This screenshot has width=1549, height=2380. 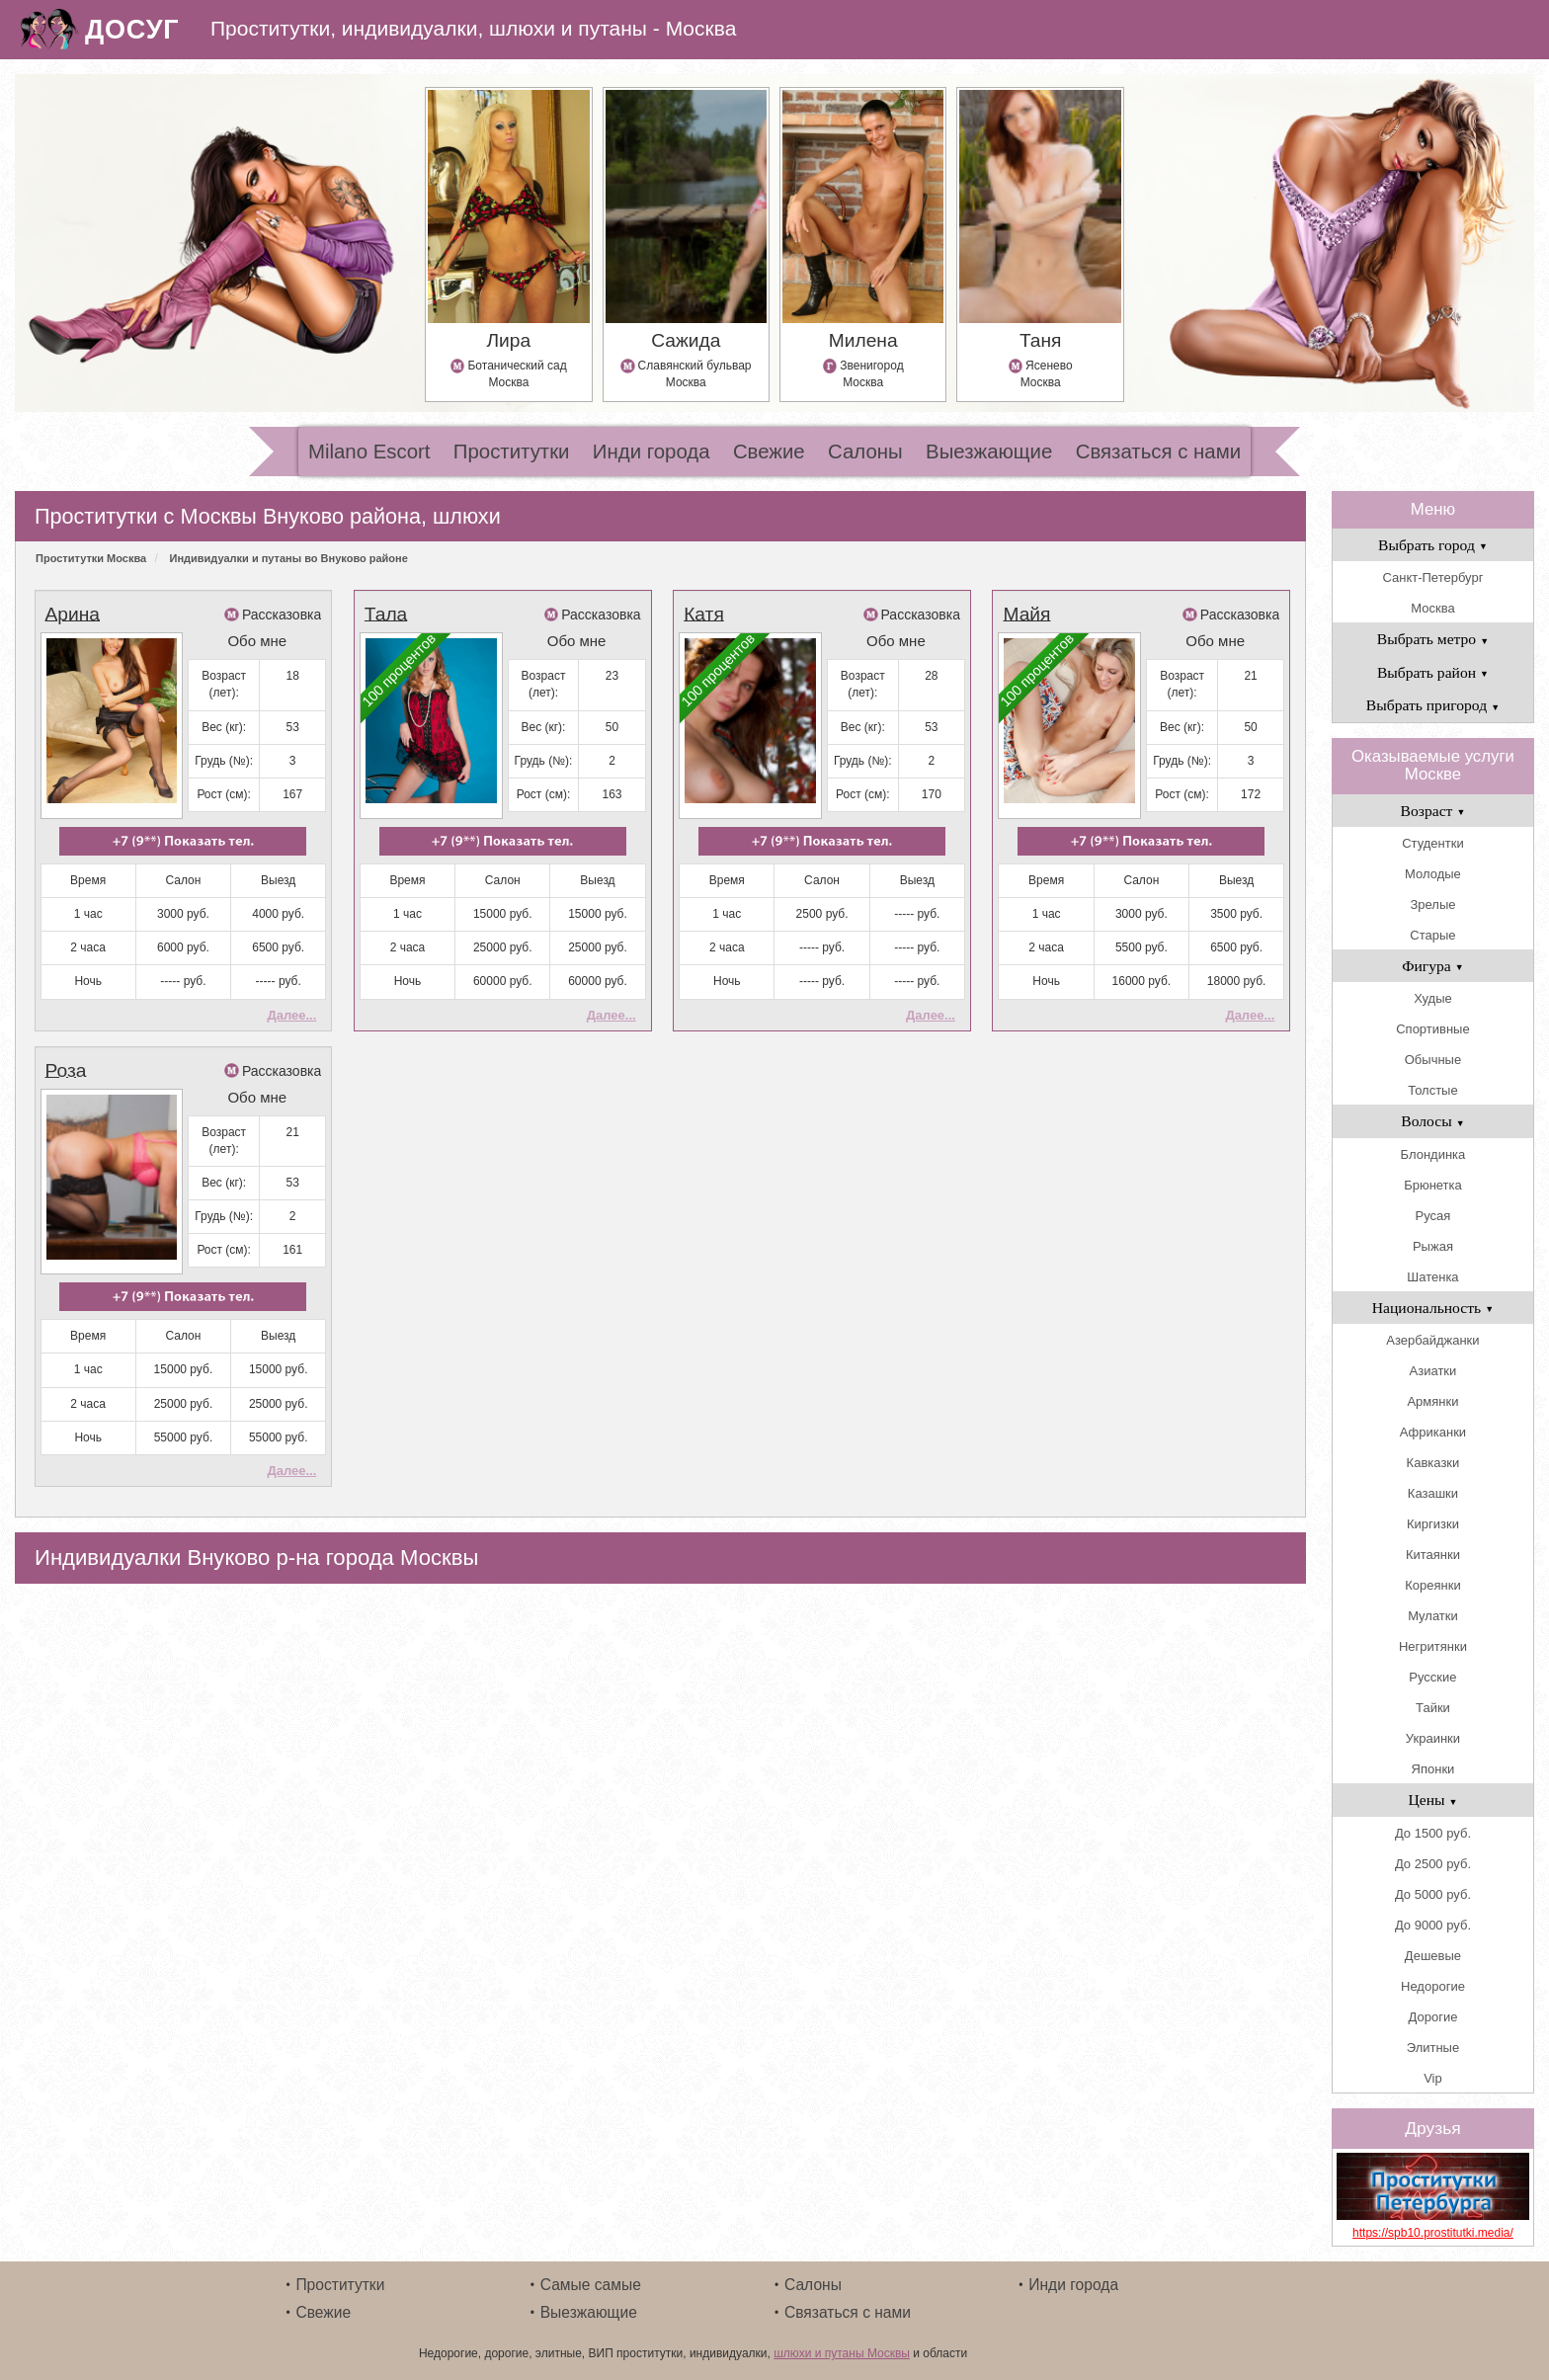 I want to click on Рассказовка, so click(x=281, y=614).